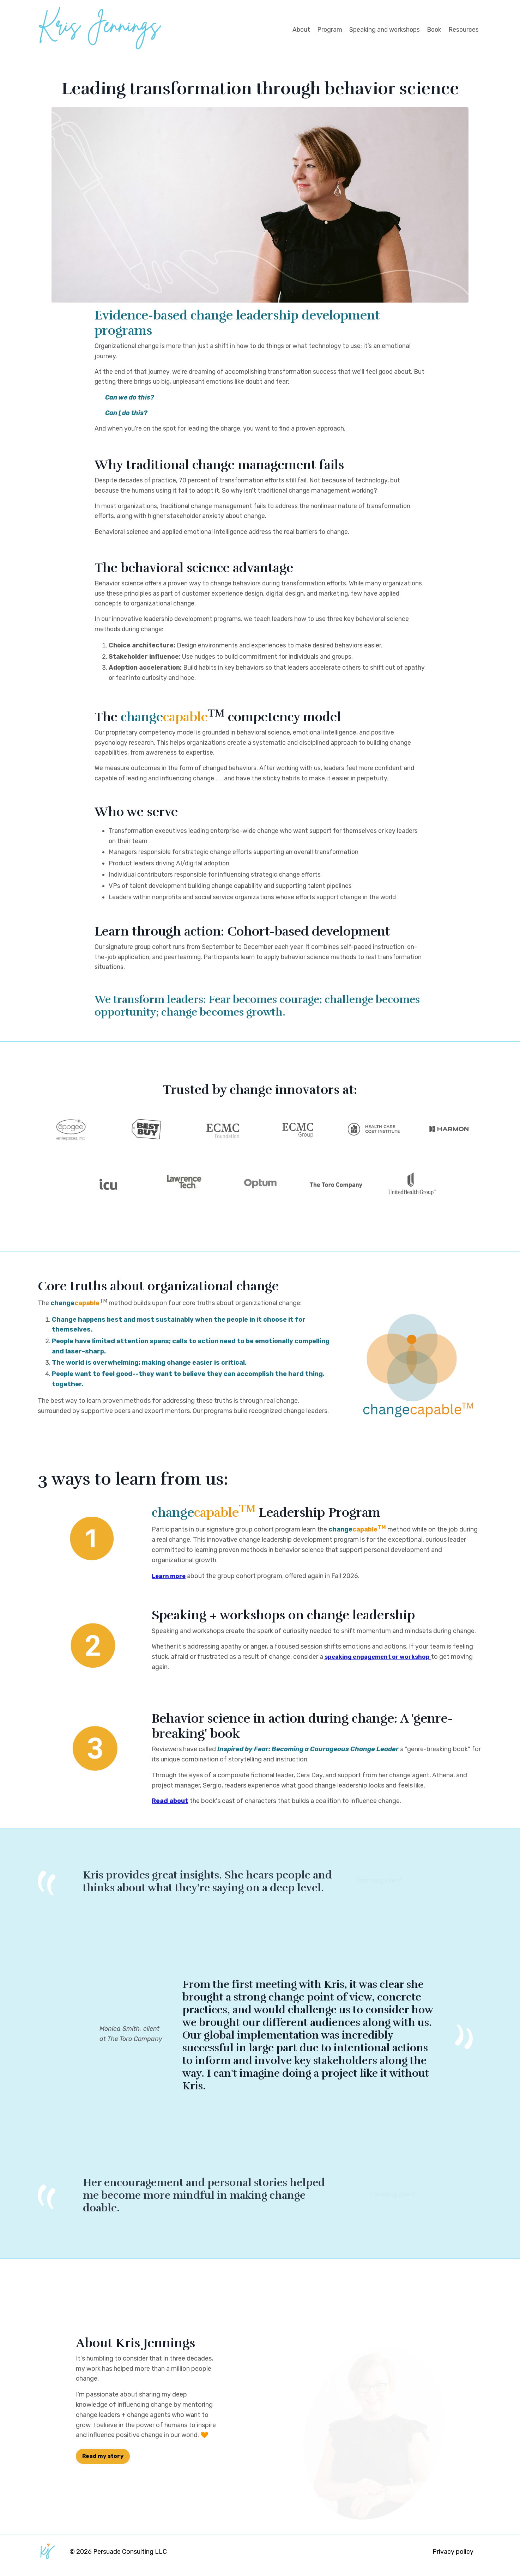  Describe the element at coordinates (326, 30) in the screenshot. I see `Program` at that location.